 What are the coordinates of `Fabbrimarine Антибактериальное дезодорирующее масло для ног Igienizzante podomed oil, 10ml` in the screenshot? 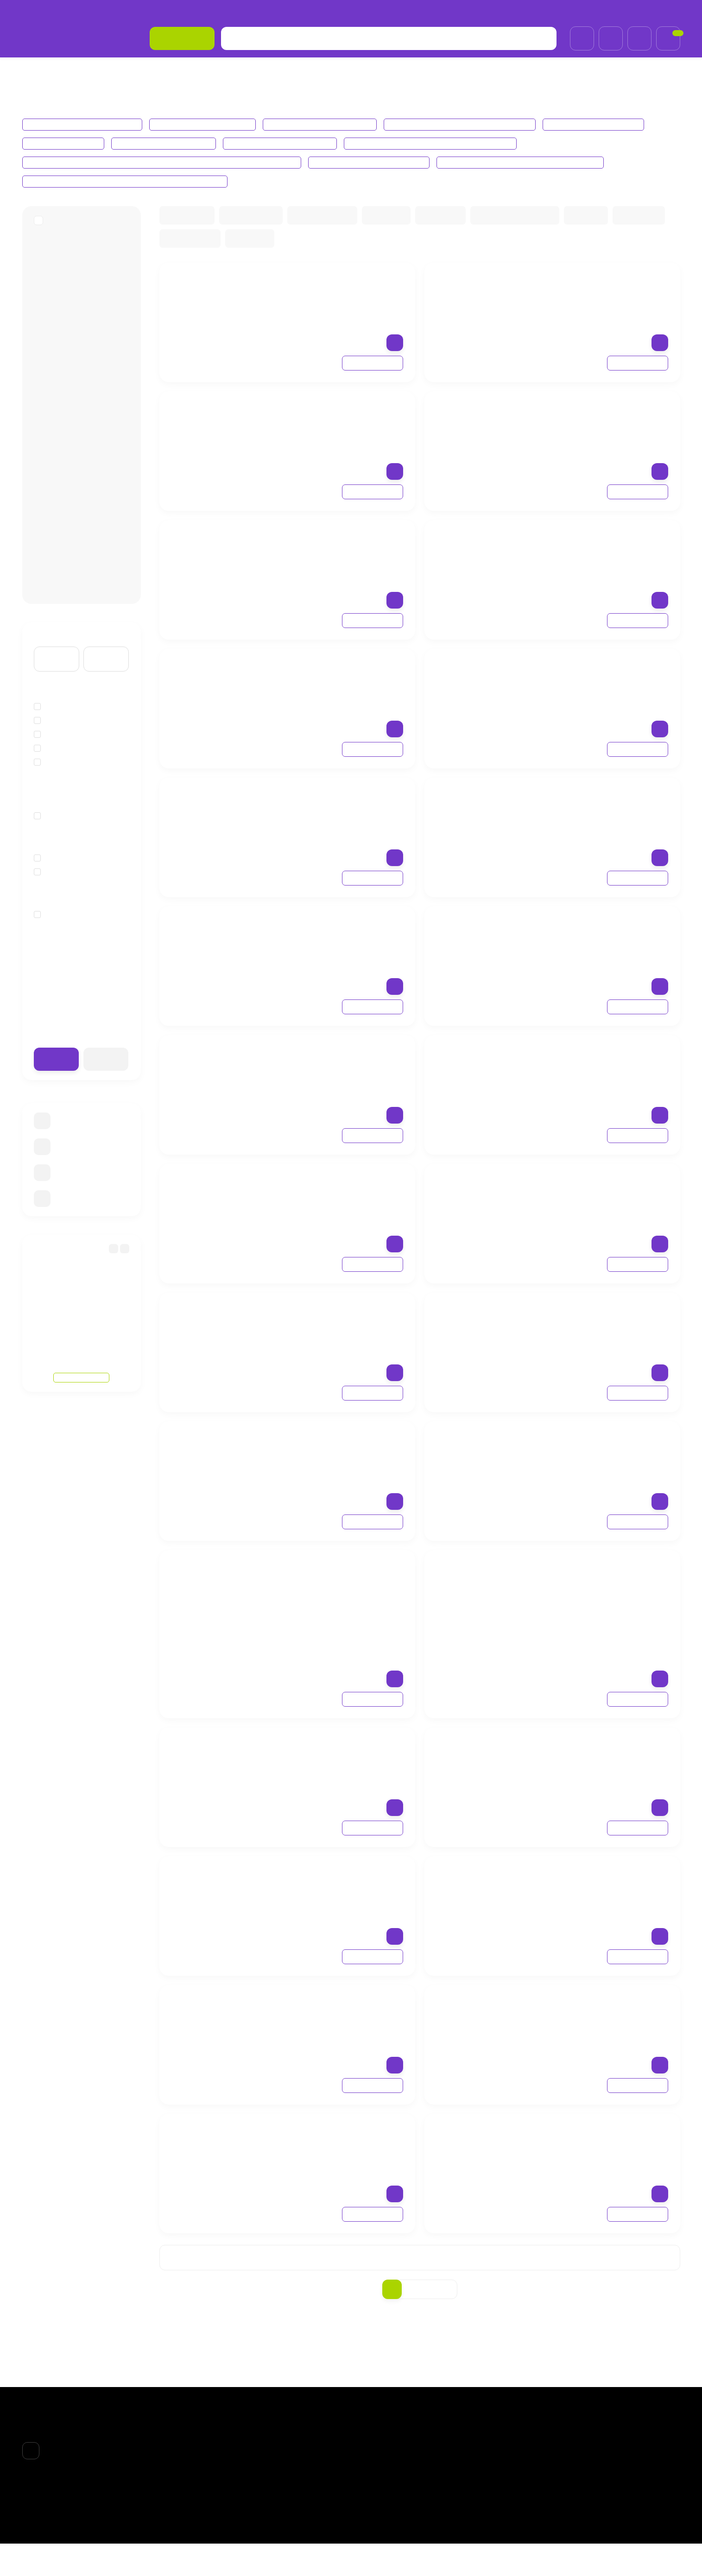 It's located at (336, 2016).